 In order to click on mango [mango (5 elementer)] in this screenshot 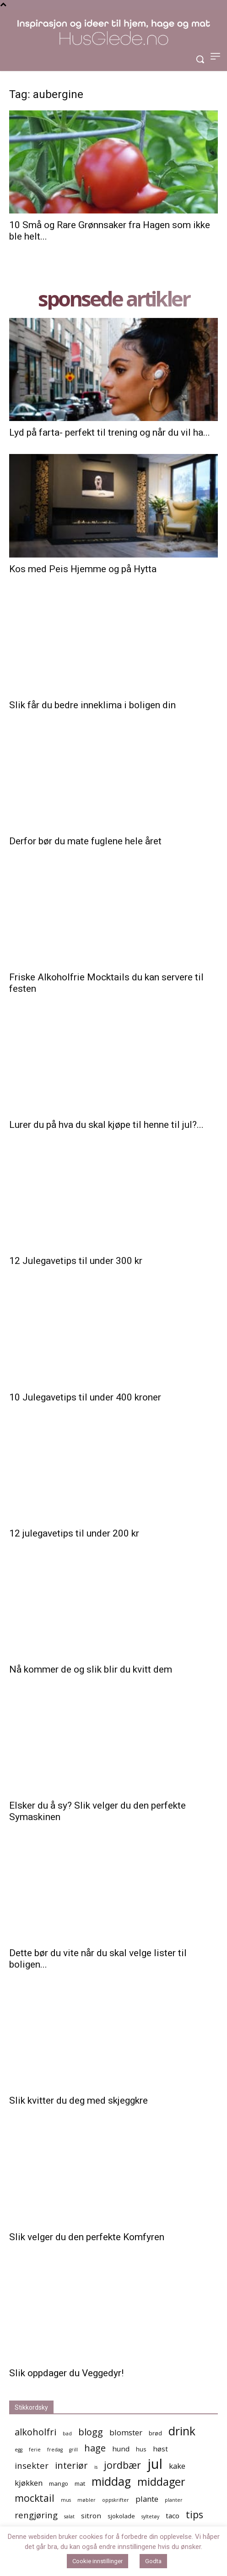, I will do `click(58, 2483)`.